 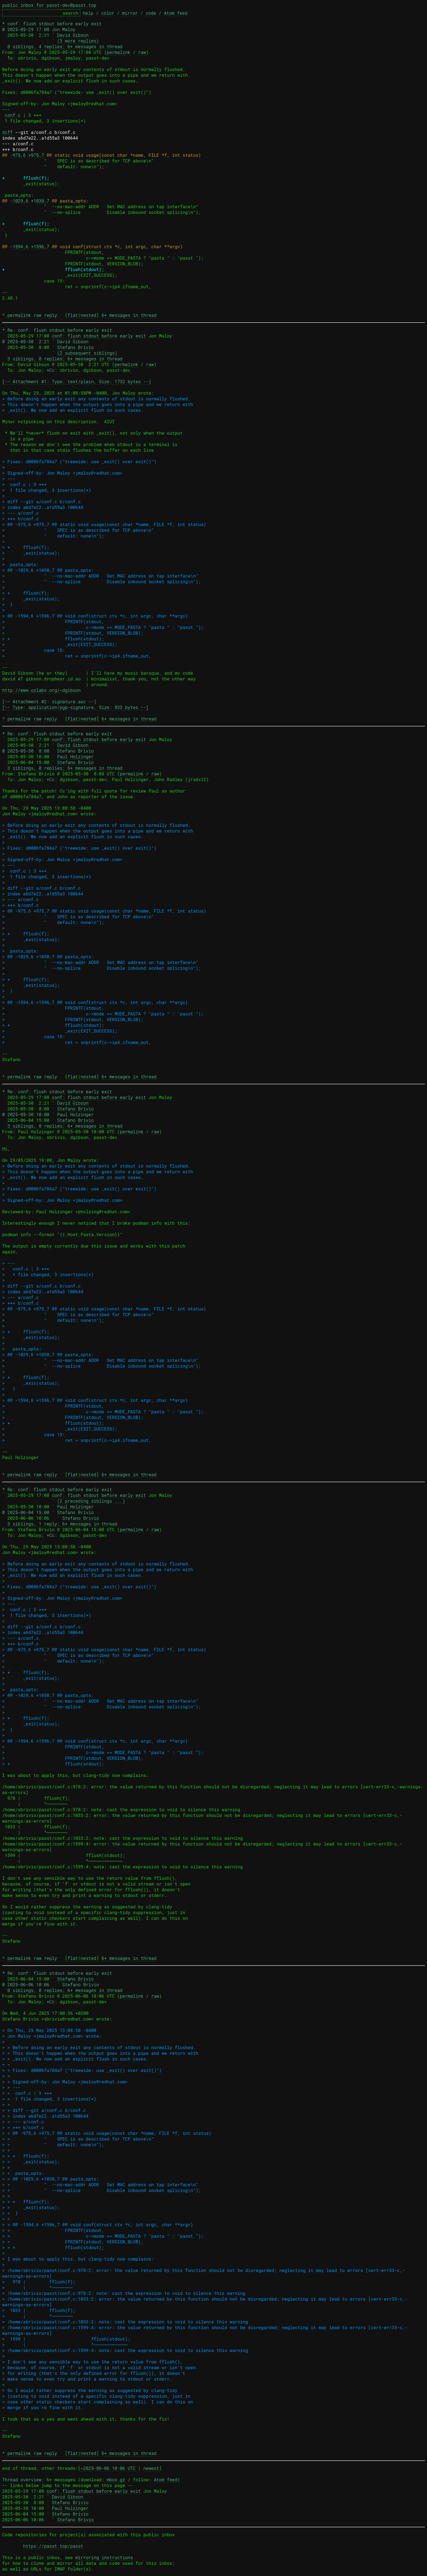 I want to click on color, so click(x=107, y=13).